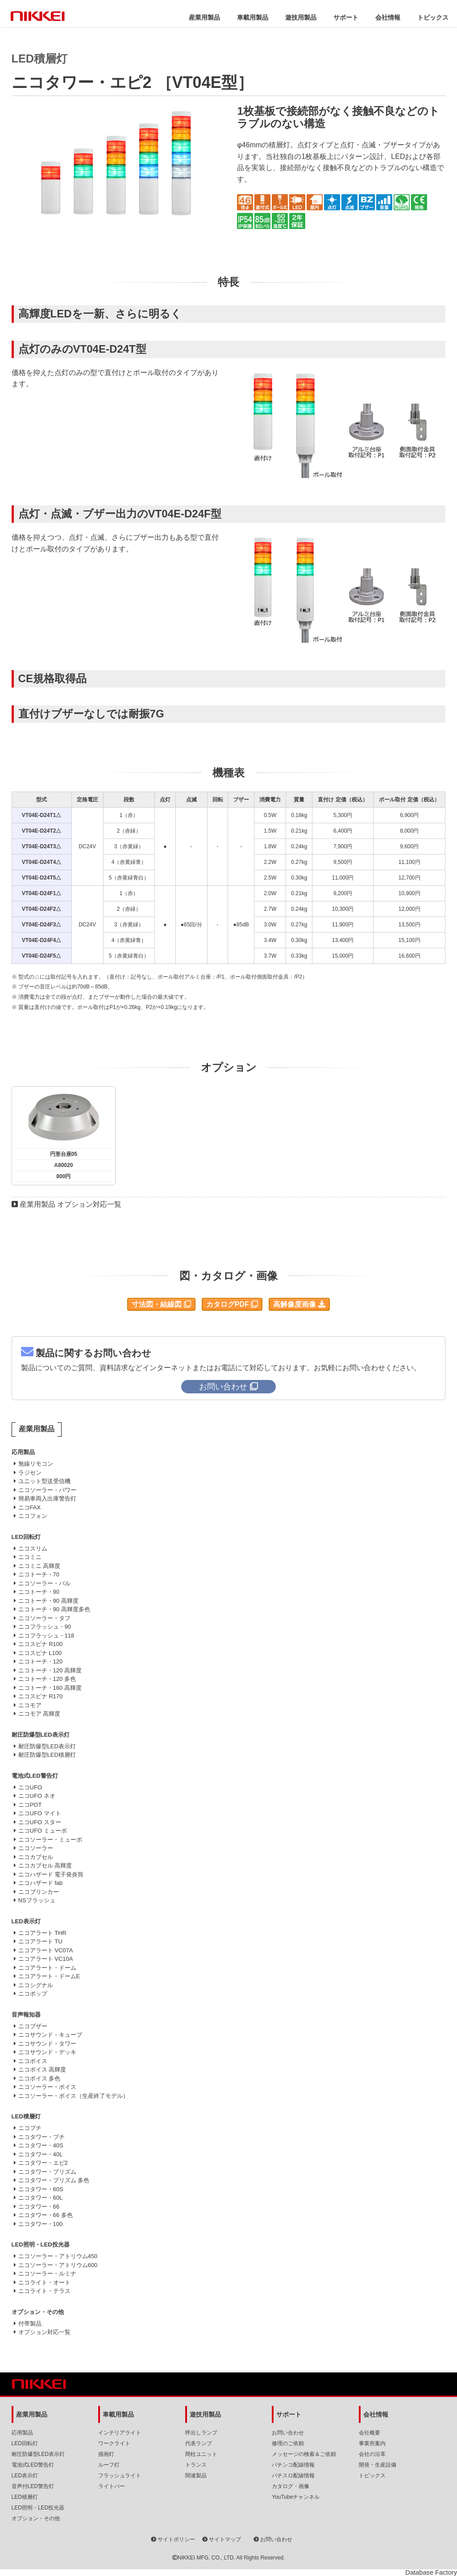 Image resolution: width=457 pixels, height=2576 pixels. Describe the element at coordinates (54, 1609) in the screenshot. I see `ニコトーチ・90 高輝度多色` at that location.